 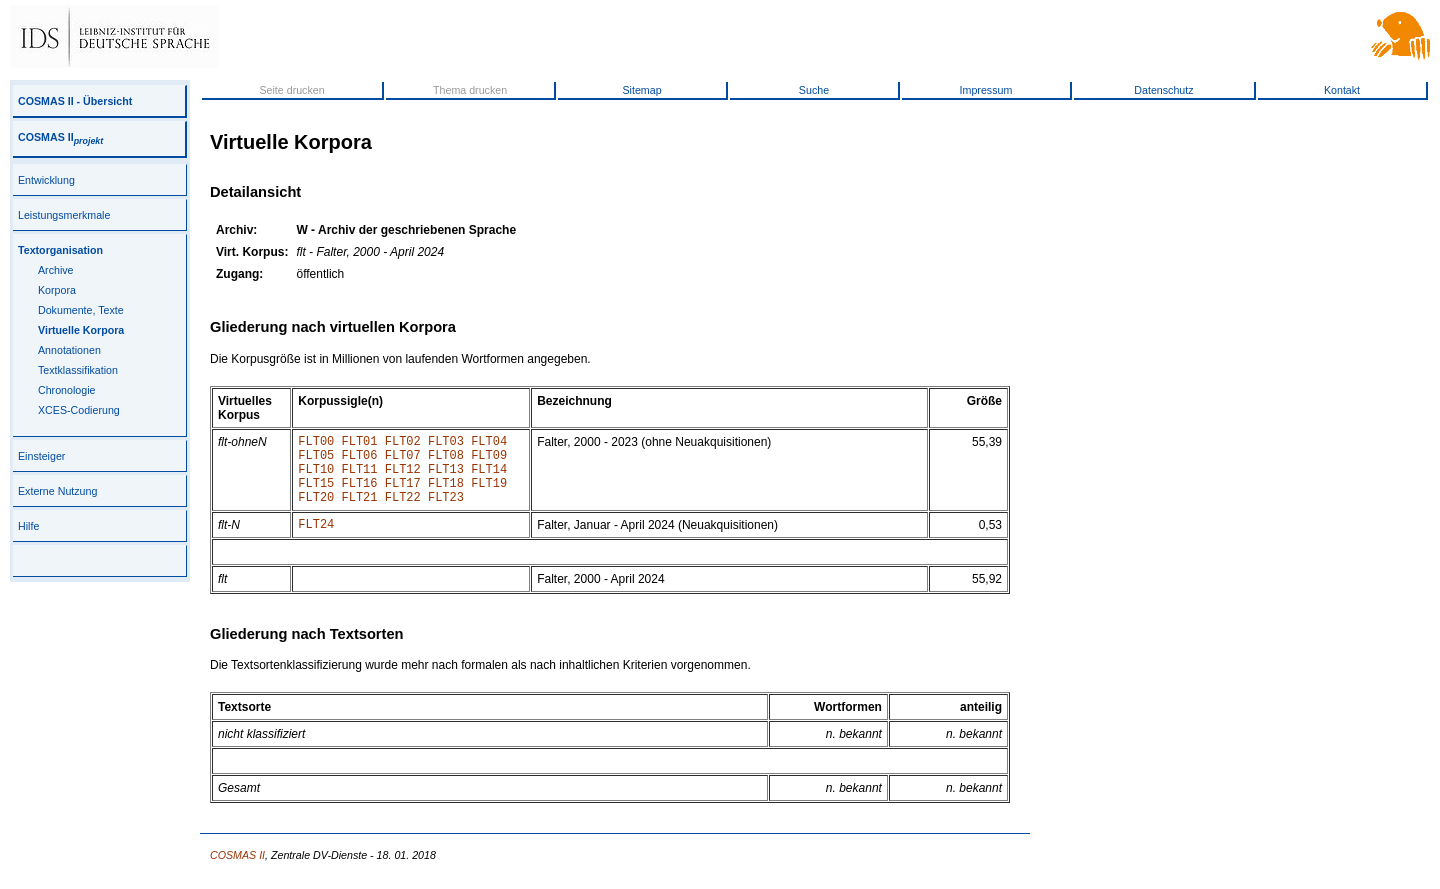 I want to click on FLT15, so click(x=316, y=494).